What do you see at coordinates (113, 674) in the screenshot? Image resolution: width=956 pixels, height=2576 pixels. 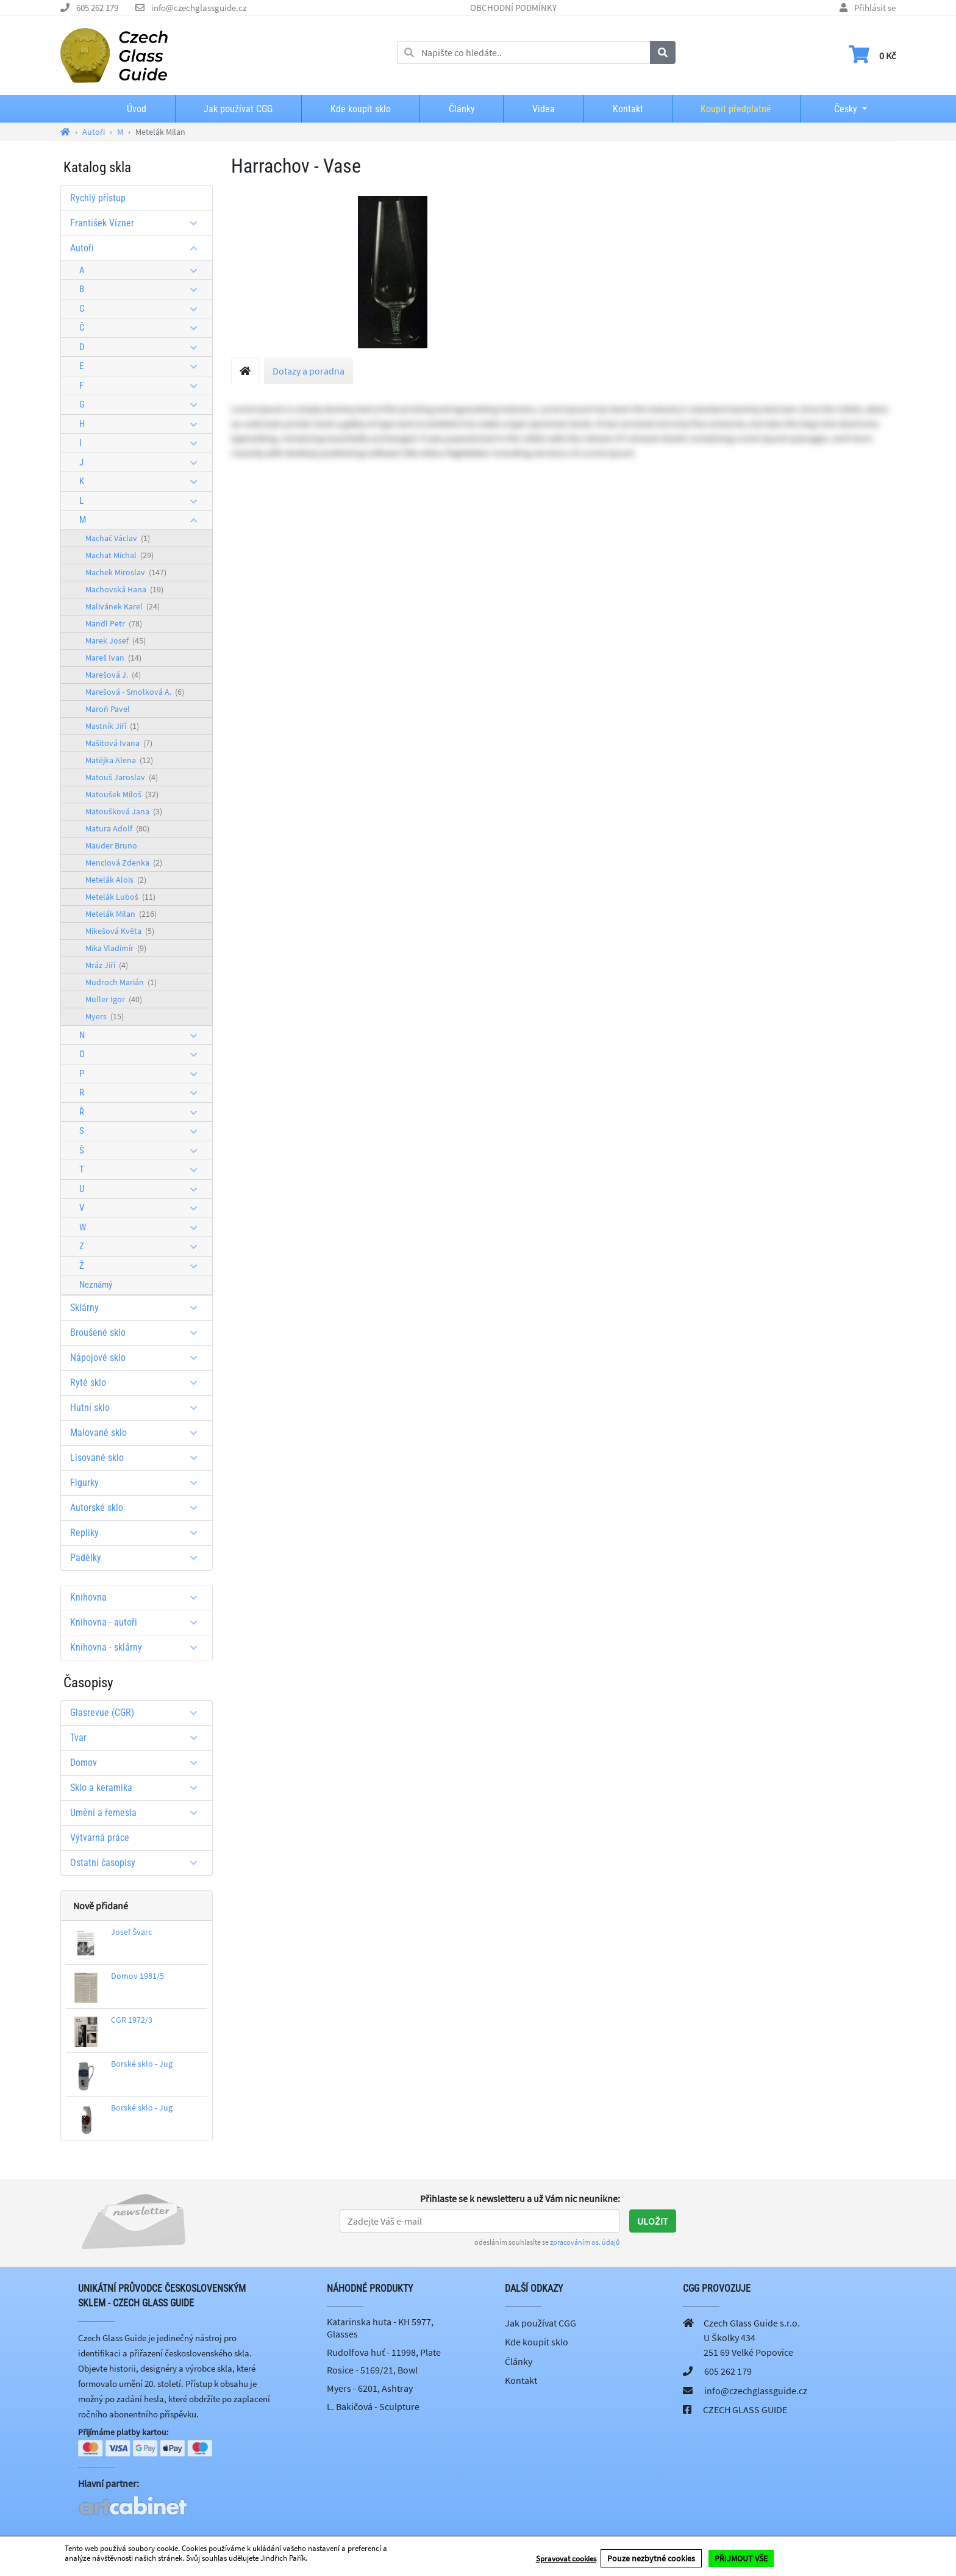 I see `Marešová J.` at bounding box center [113, 674].